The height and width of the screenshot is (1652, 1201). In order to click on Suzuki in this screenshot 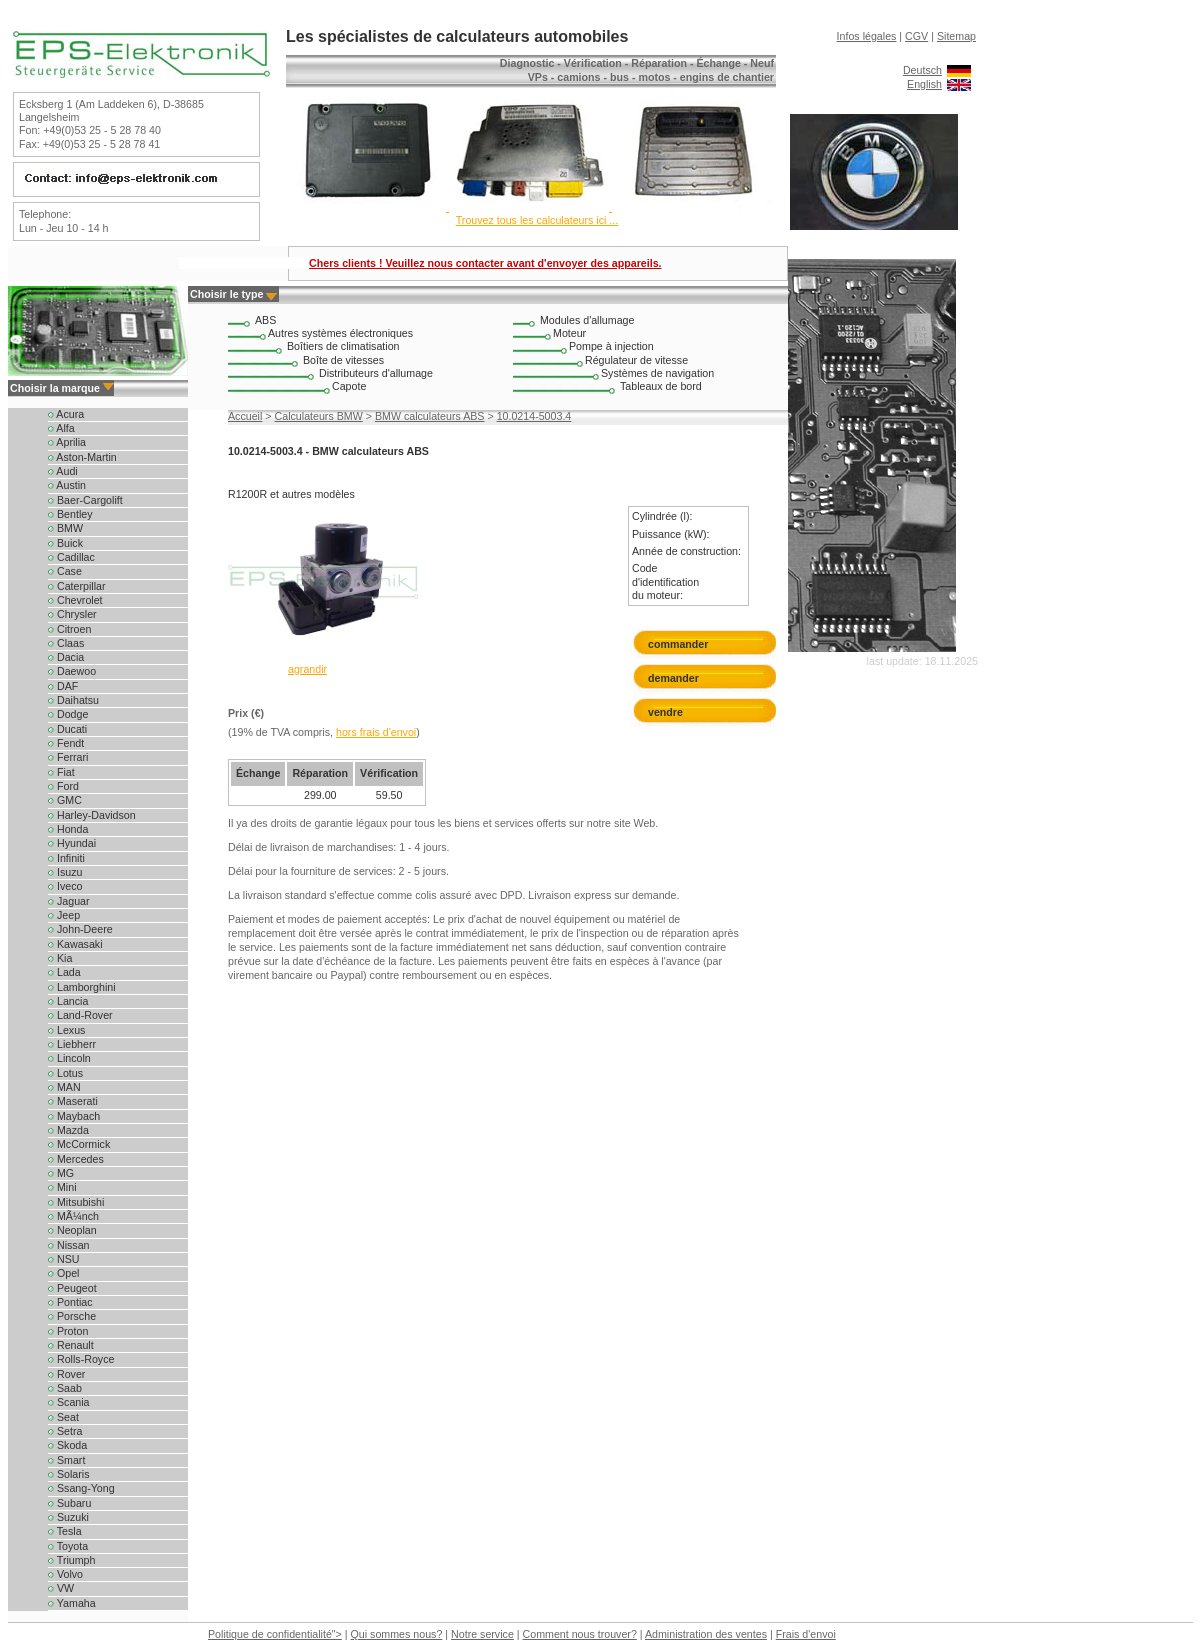, I will do `click(68, 1517)`.